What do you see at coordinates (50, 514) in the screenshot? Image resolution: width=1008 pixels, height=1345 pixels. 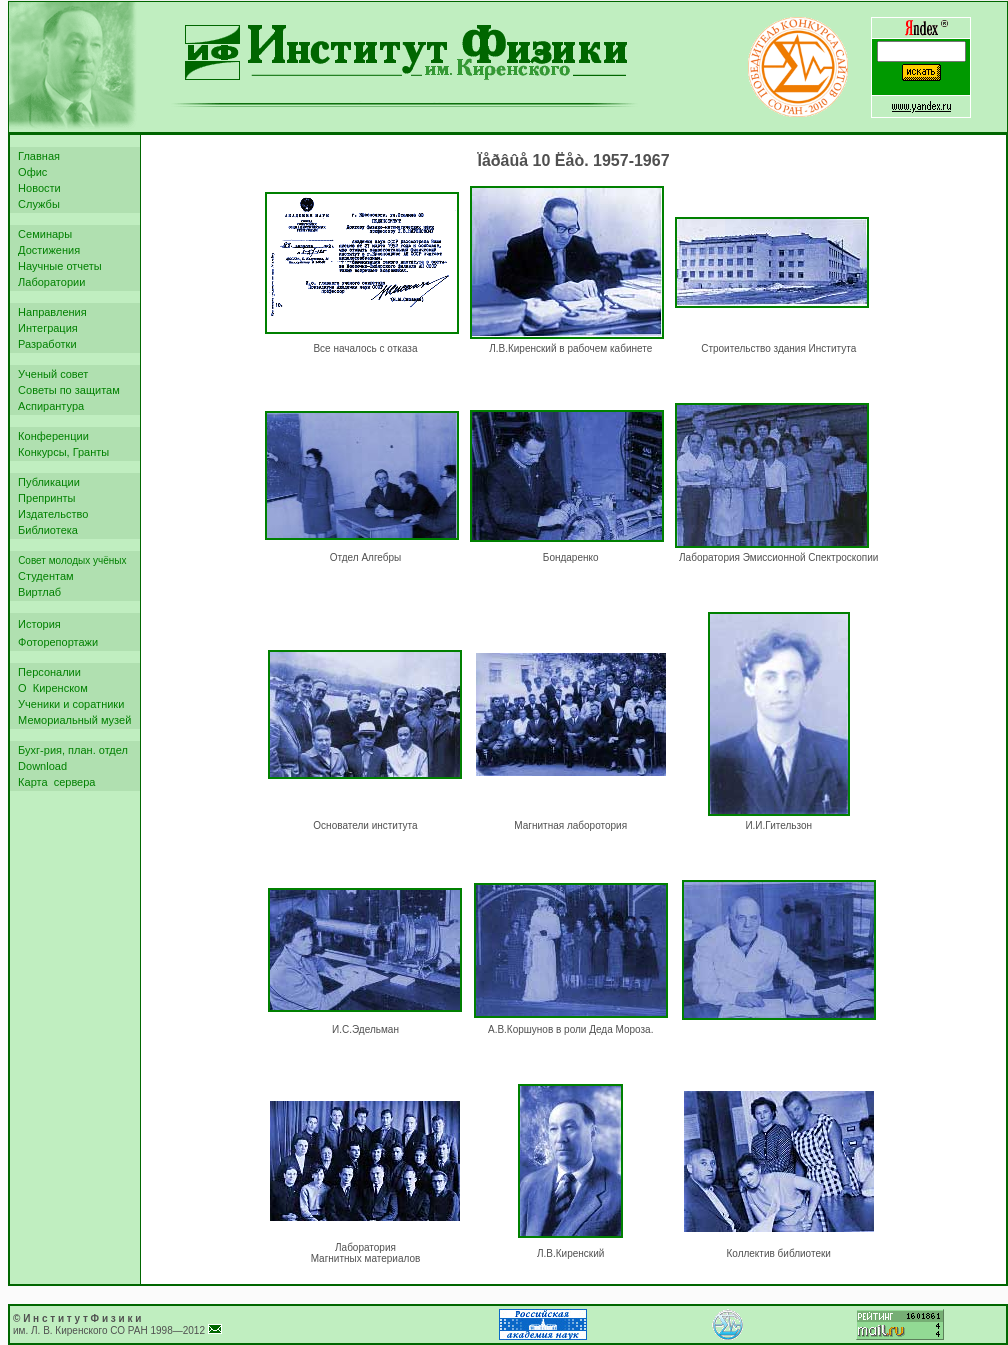 I see `Издательство` at bounding box center [50, 514].